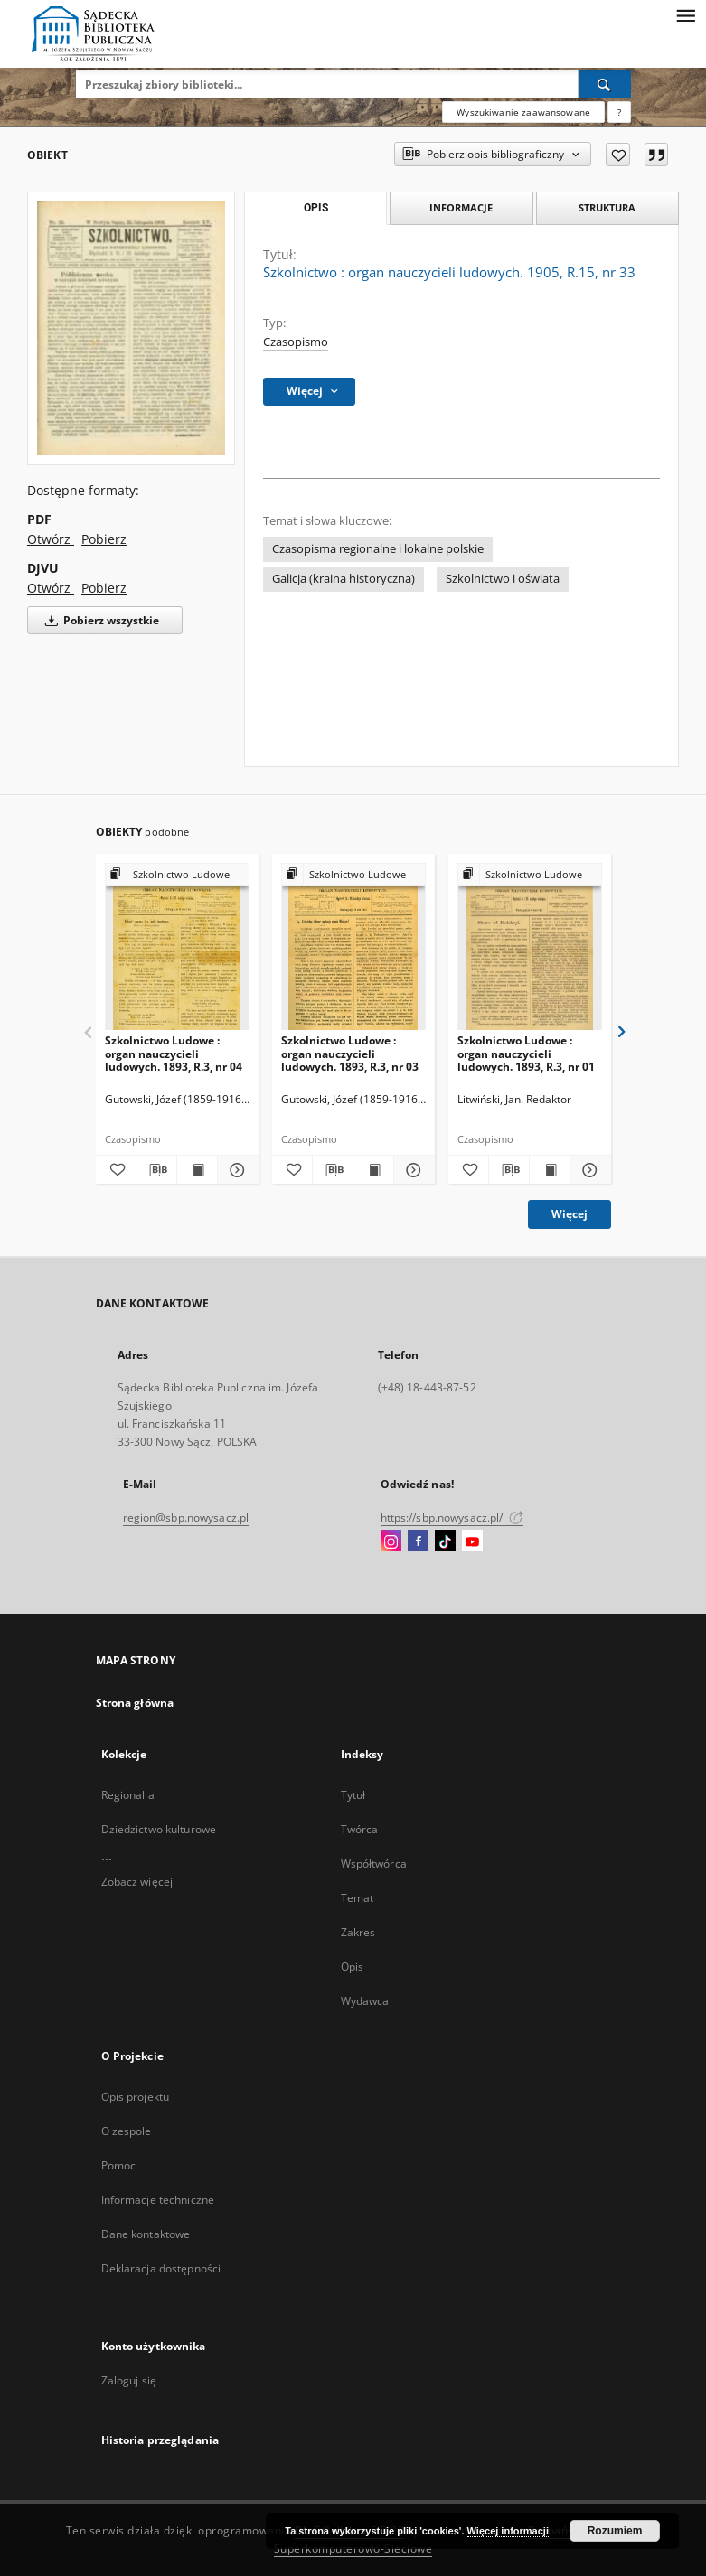  Describe the element at coordinates (353, 947) in the screenshot. I see `[Szkolnictwo Ludowe : organ nauczycieli ludowych. 1893, R.3, nr 03]` at that location.